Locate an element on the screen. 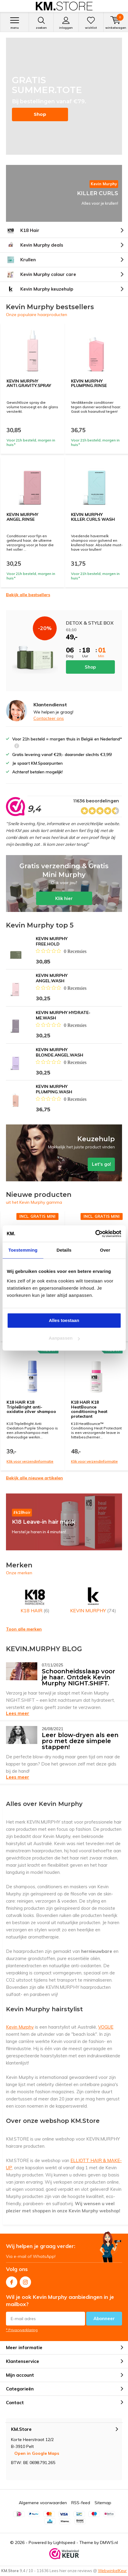  Contacteer ons is located at coordinates (48, 718).